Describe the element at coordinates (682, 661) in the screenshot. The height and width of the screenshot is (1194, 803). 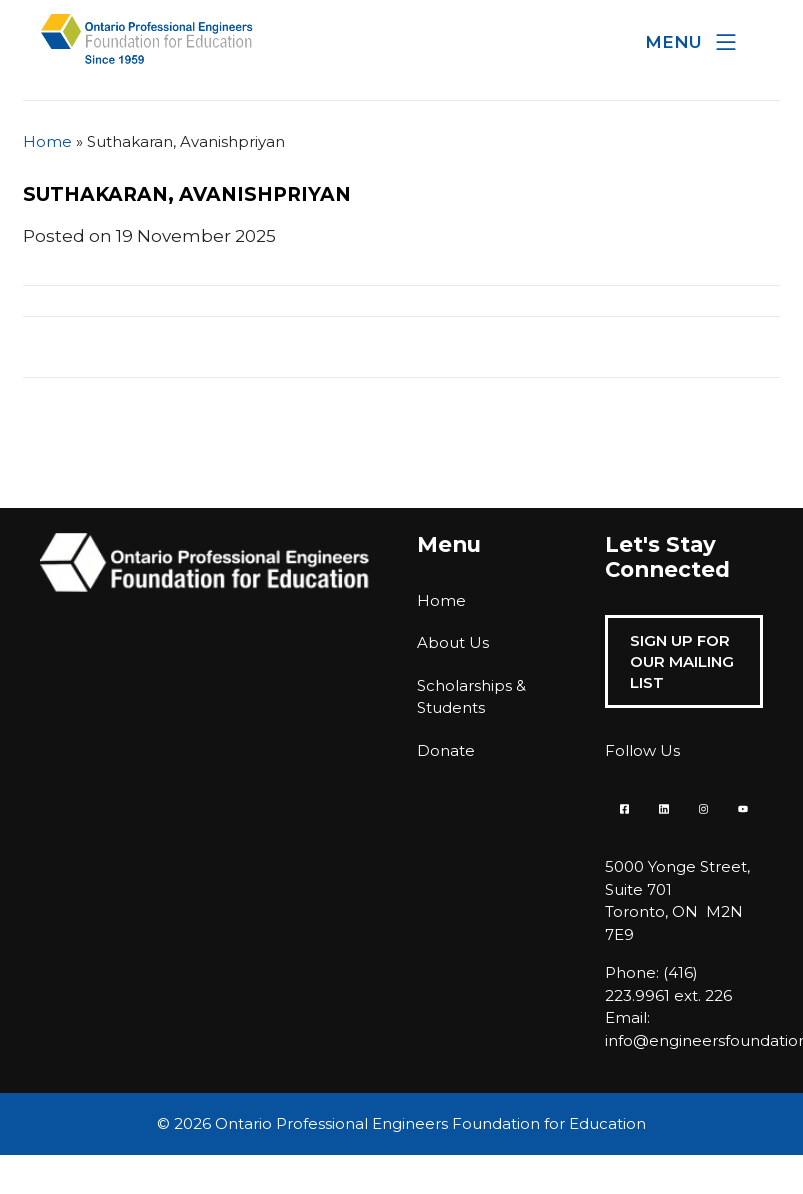
I see `Sign Up For Our Mailing List` at that location.